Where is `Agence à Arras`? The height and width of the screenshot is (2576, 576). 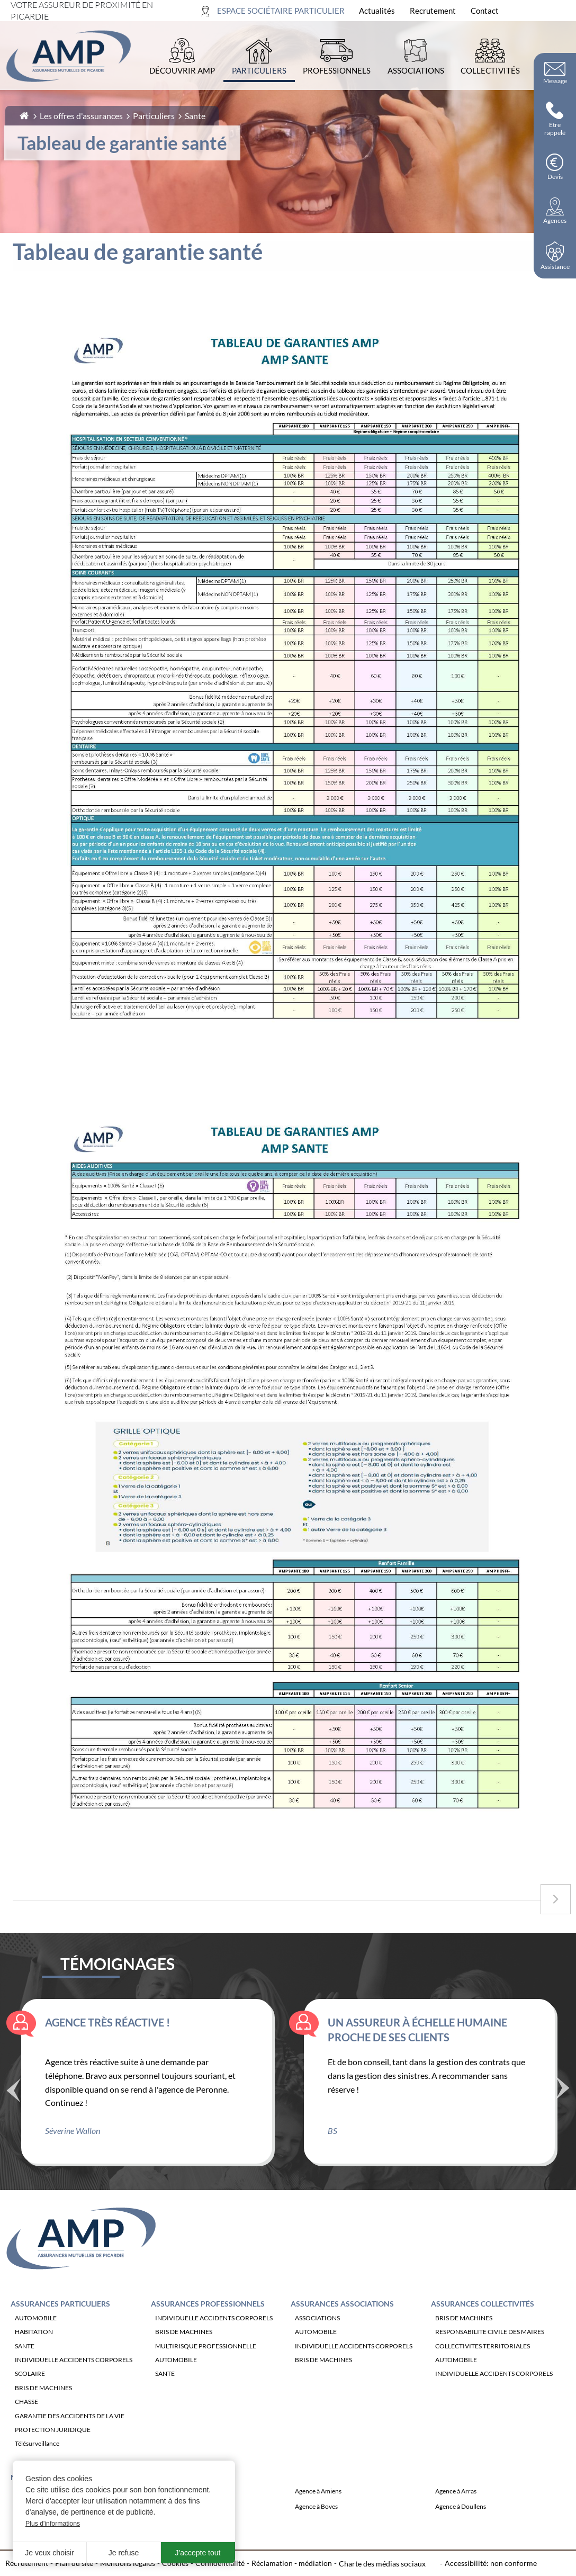 Agence à Arras is located at coordinates (455, 2516).